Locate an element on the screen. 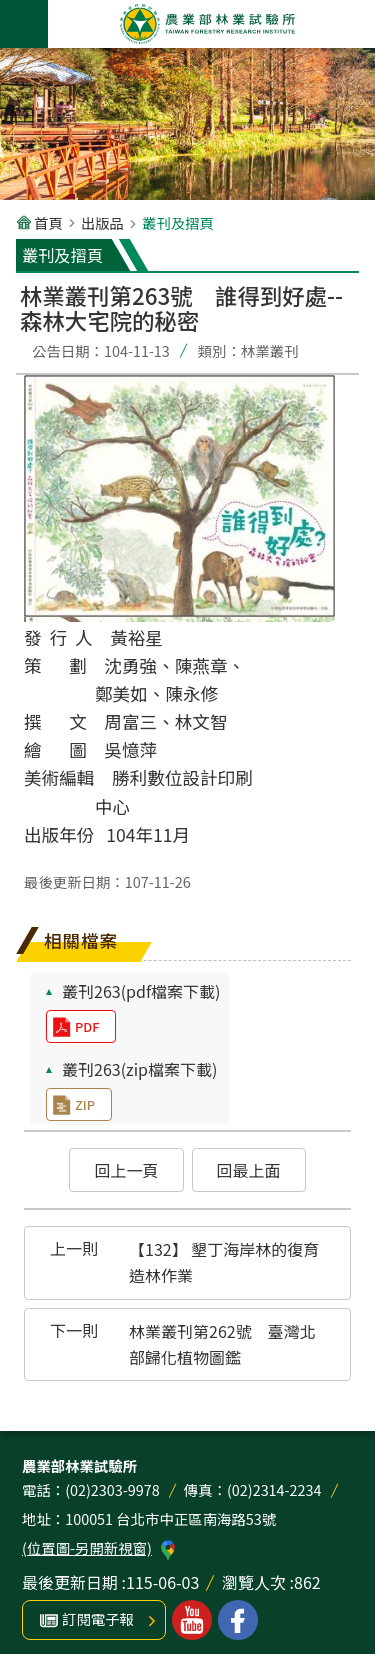  zip is located at coordinates (85, 1104).